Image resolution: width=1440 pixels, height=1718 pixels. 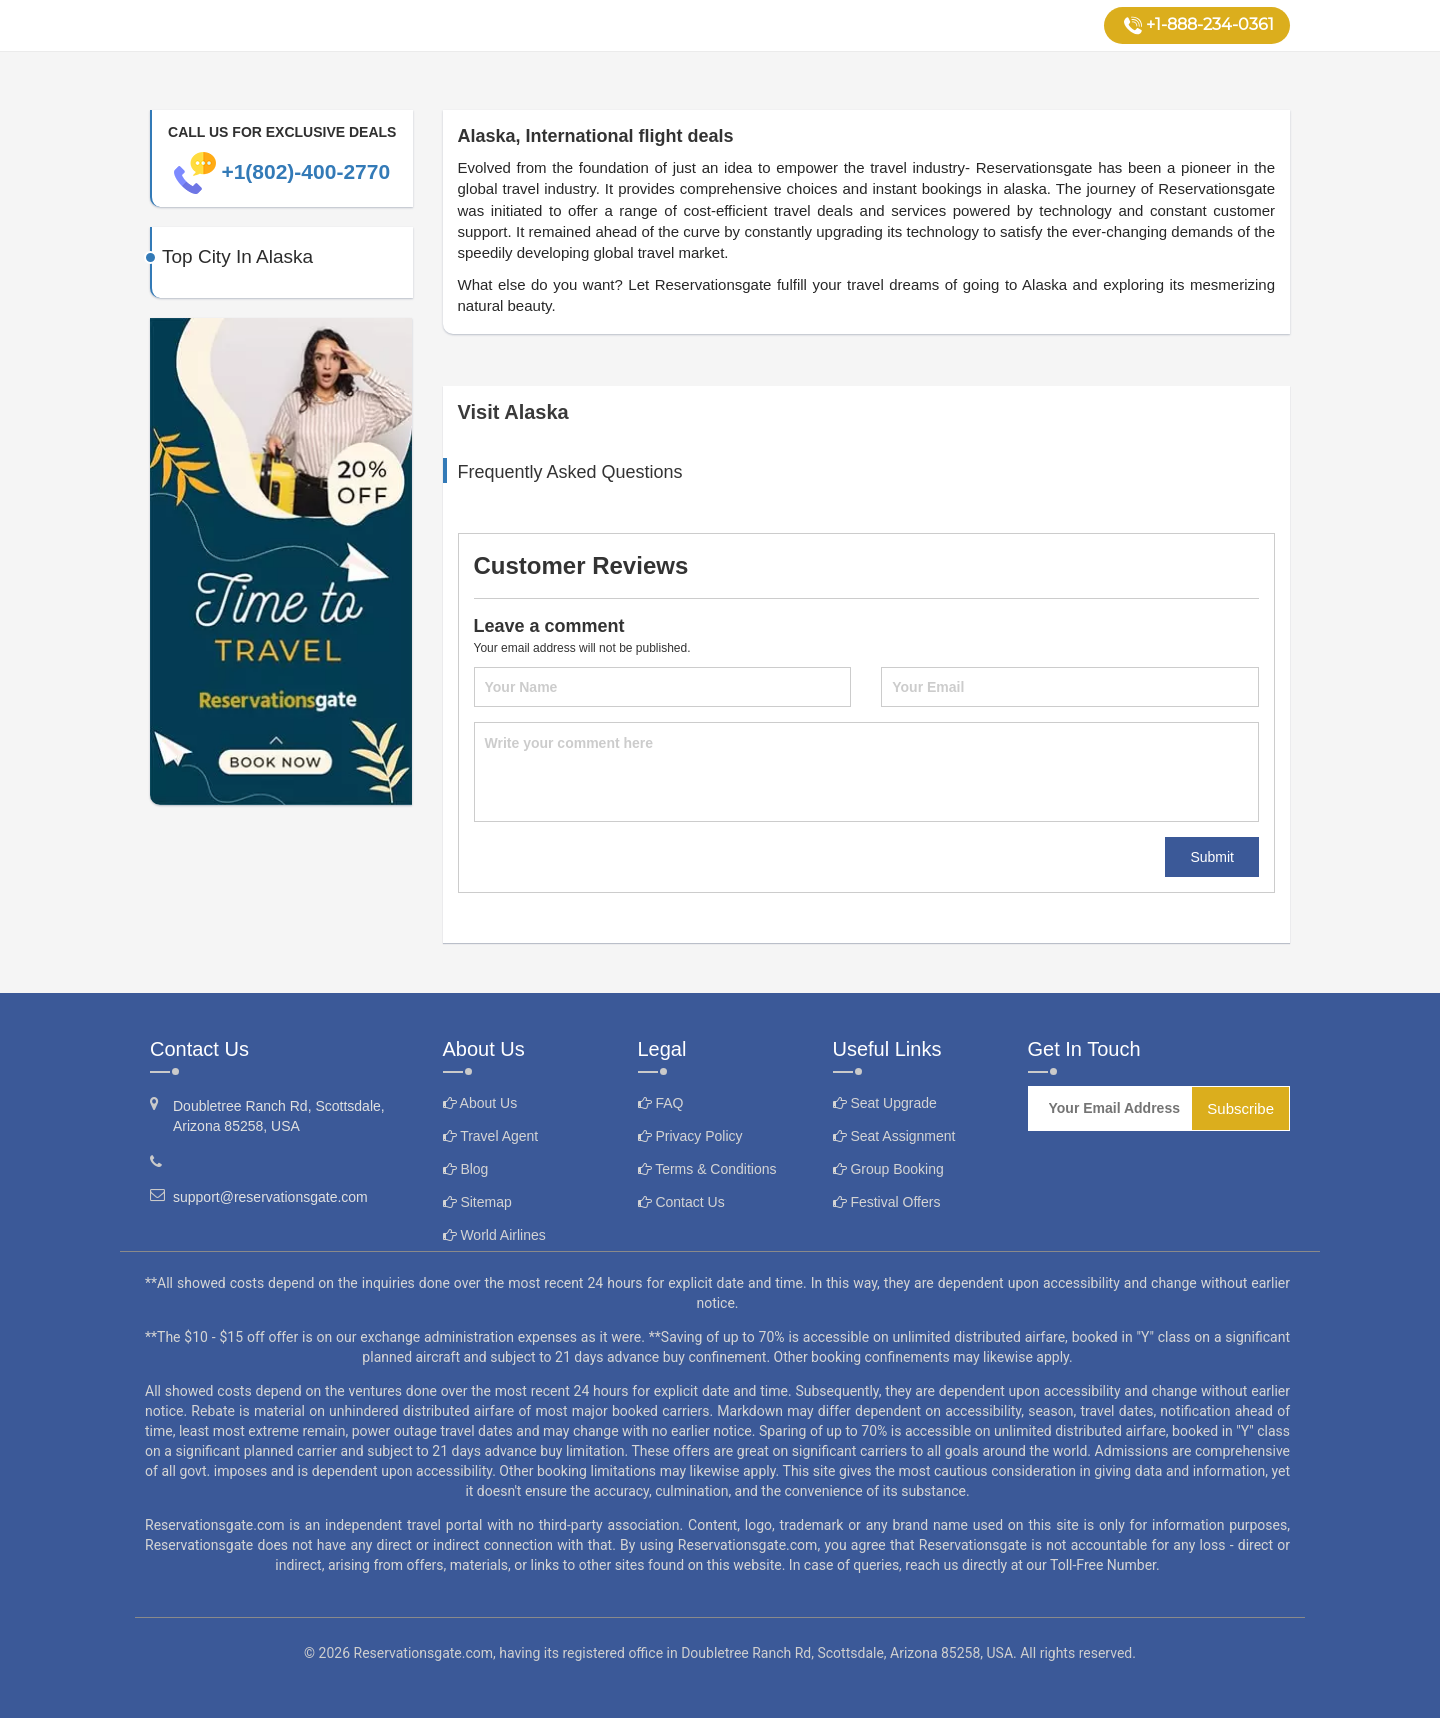 I want to click on Privacy Policy, so click(x=690, y=1136).